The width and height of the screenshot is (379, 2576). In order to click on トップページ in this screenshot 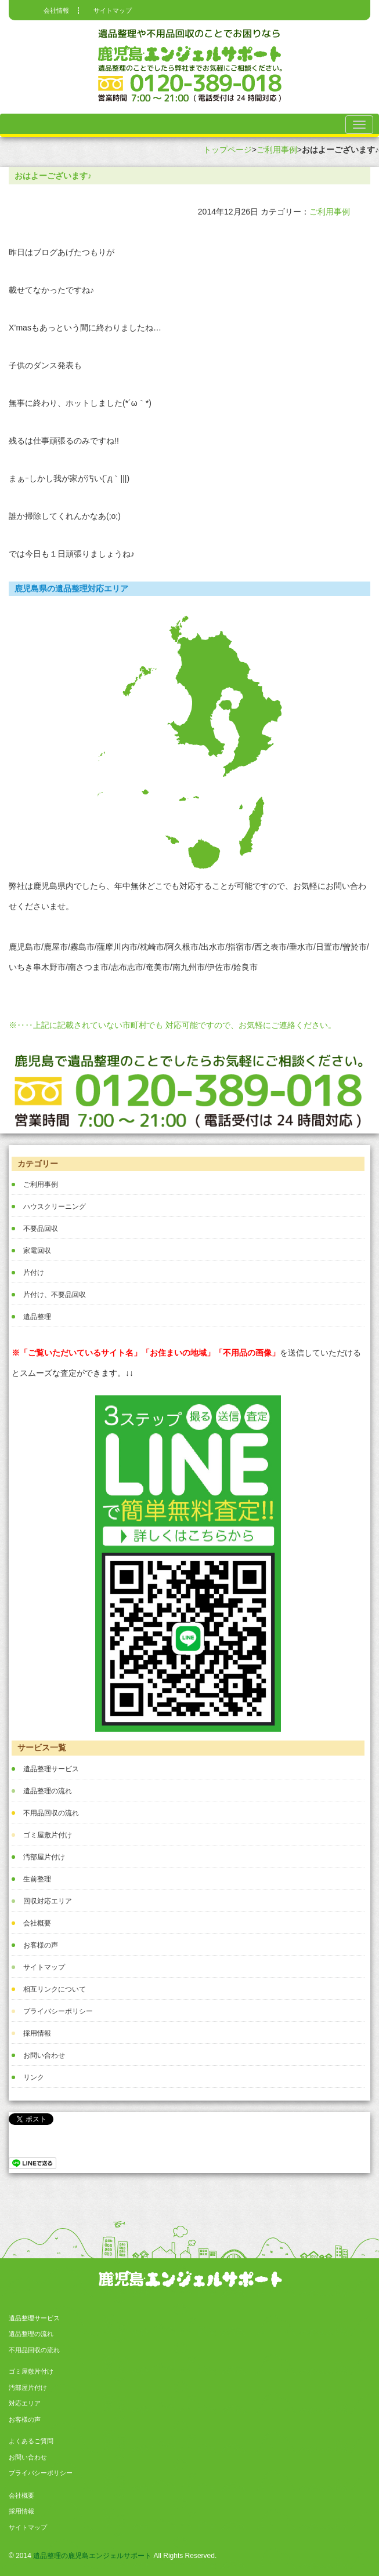, I will do `click(227, 149)`.